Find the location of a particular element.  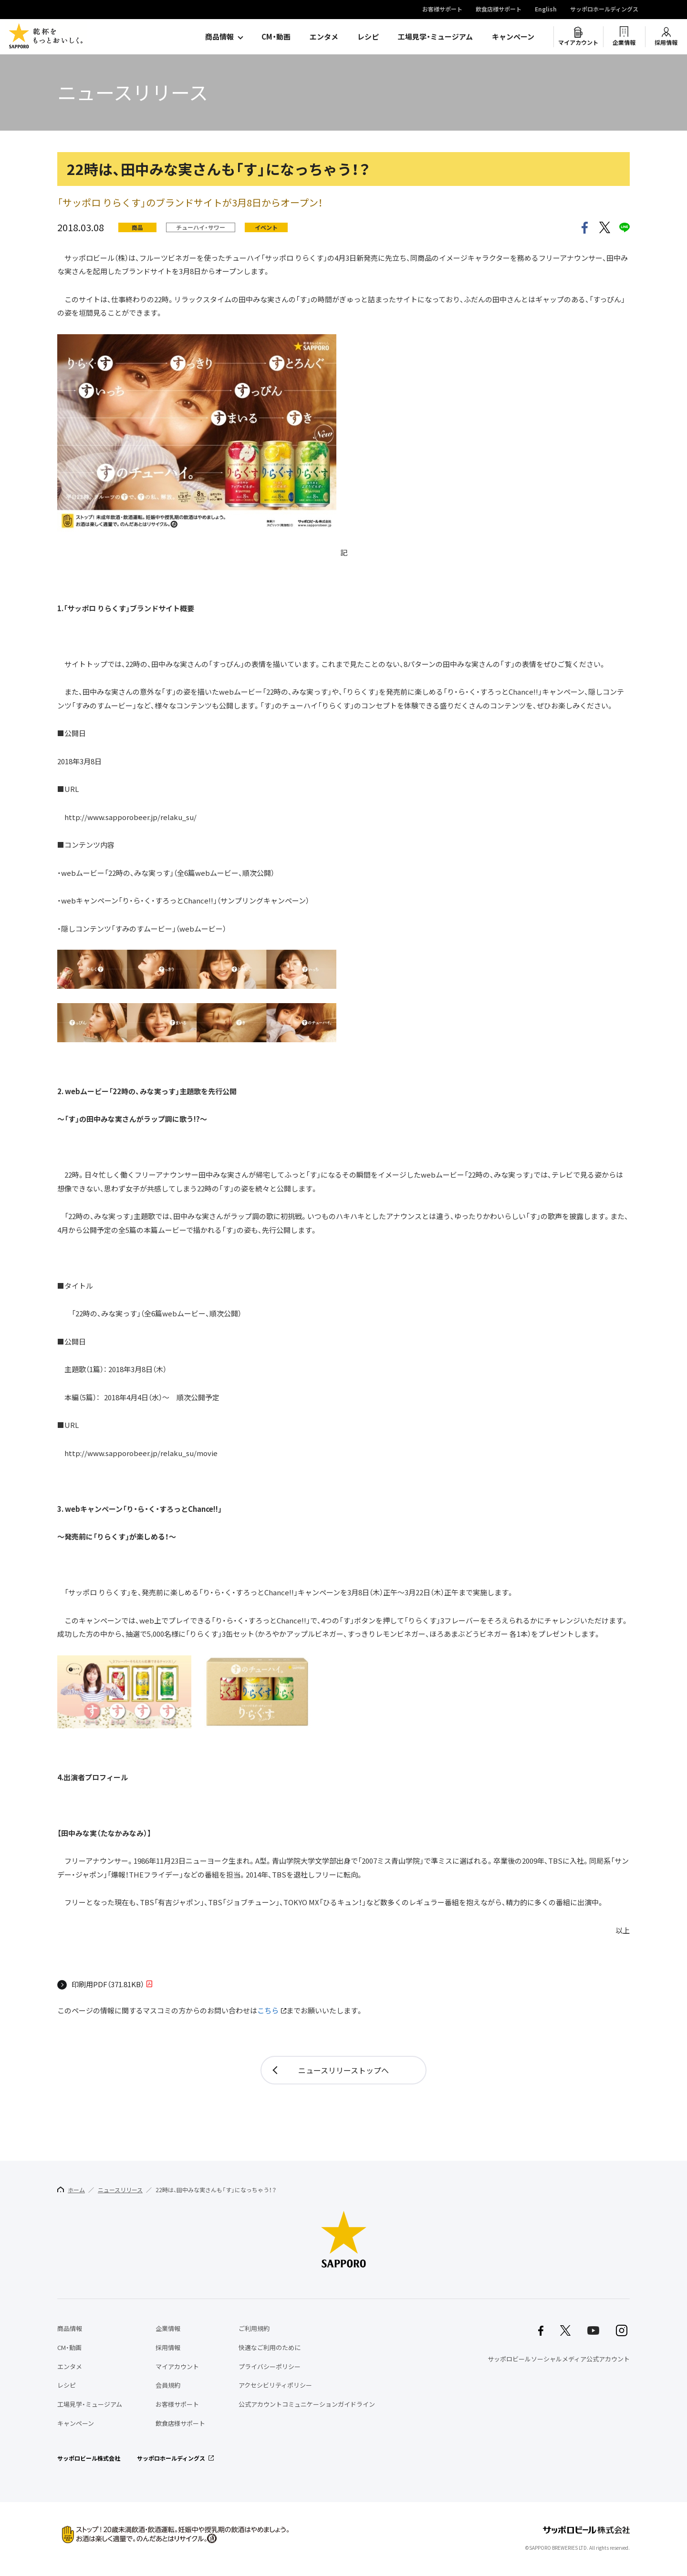

飲食店様サポート is located at coordinates (498, 9).